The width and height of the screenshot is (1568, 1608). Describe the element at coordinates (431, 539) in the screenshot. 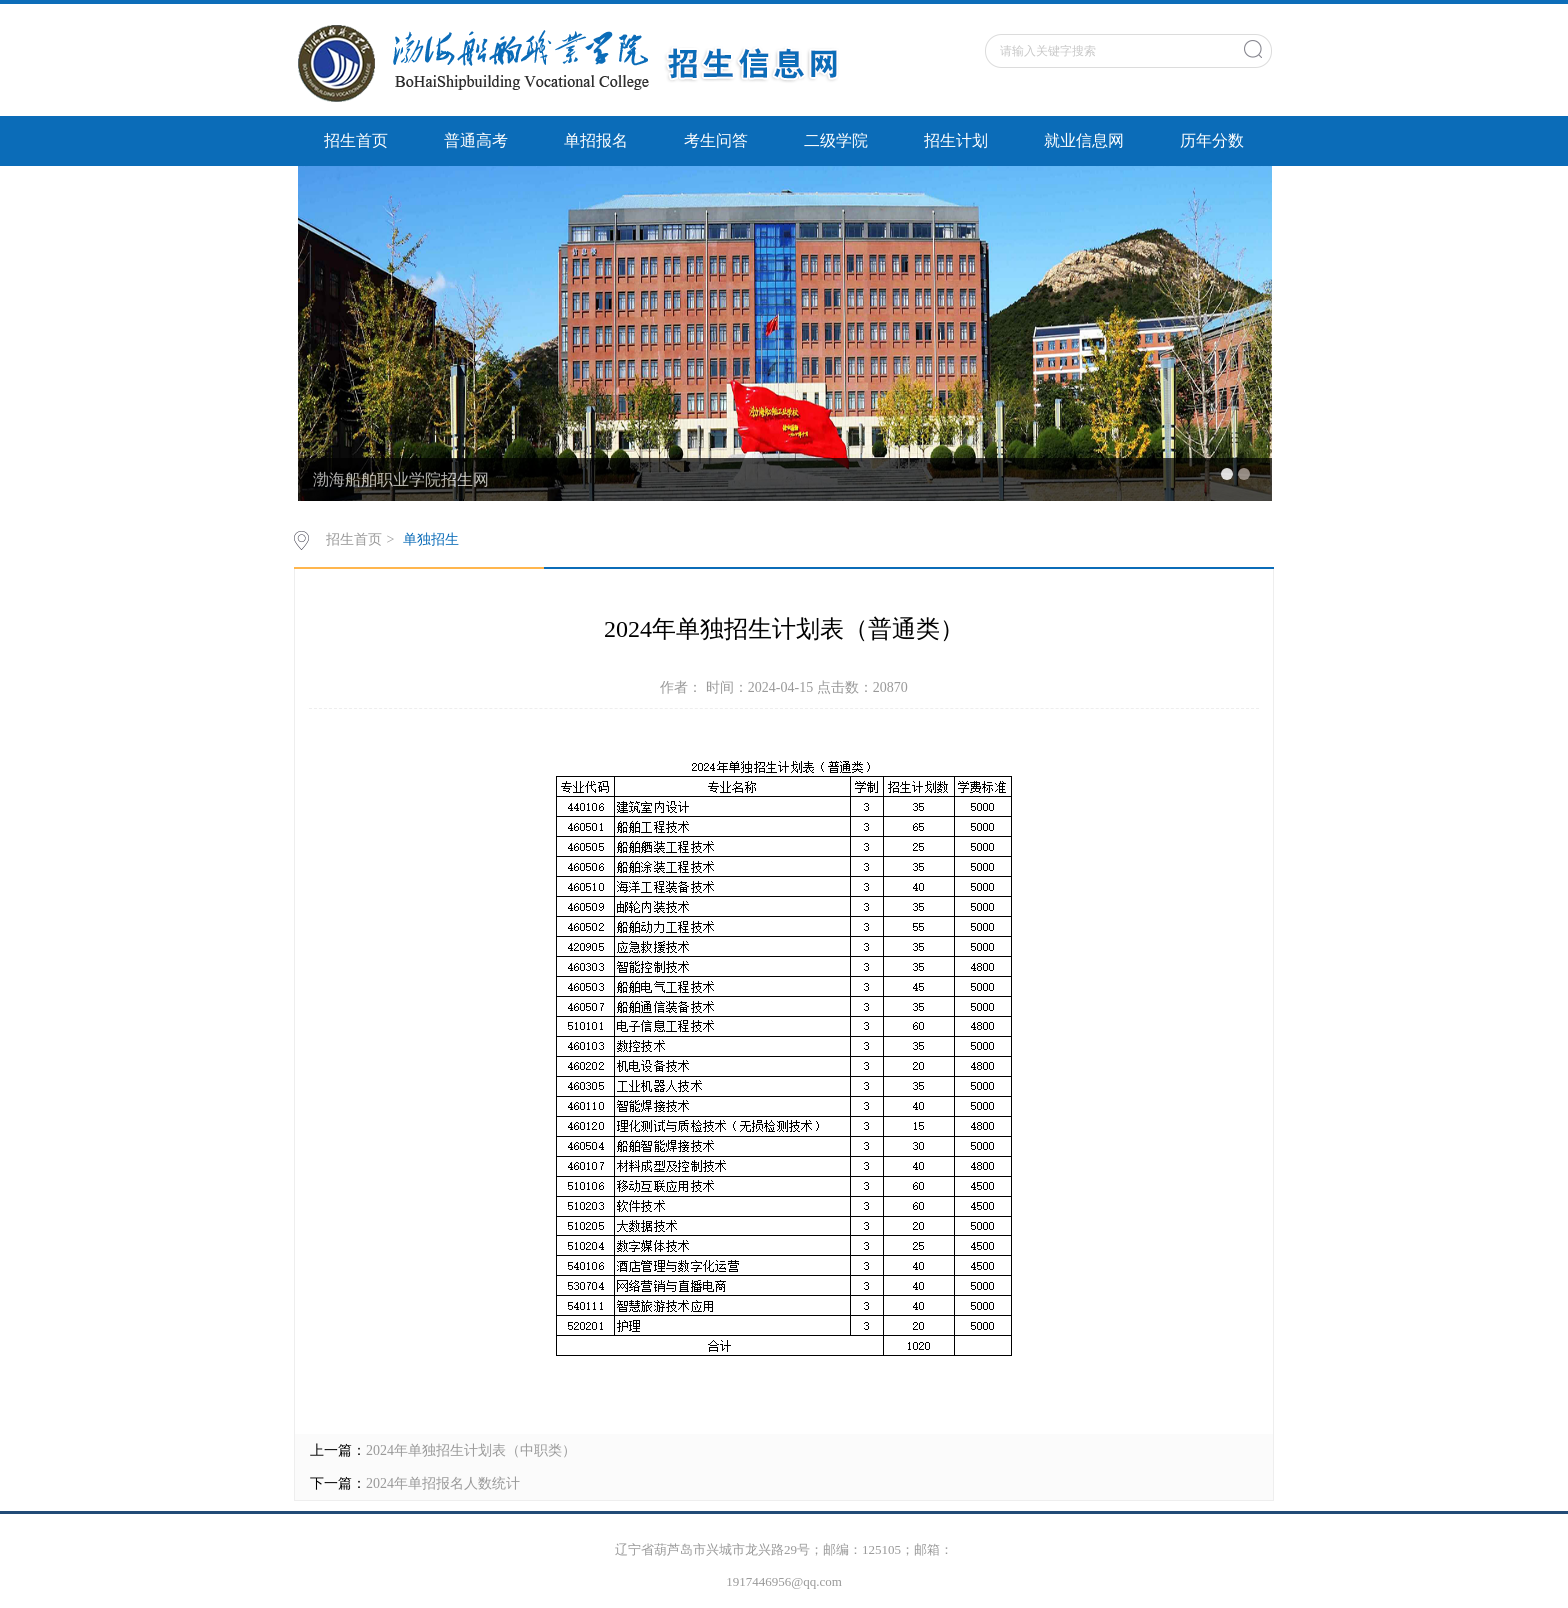

I see `单独招生` at that location.